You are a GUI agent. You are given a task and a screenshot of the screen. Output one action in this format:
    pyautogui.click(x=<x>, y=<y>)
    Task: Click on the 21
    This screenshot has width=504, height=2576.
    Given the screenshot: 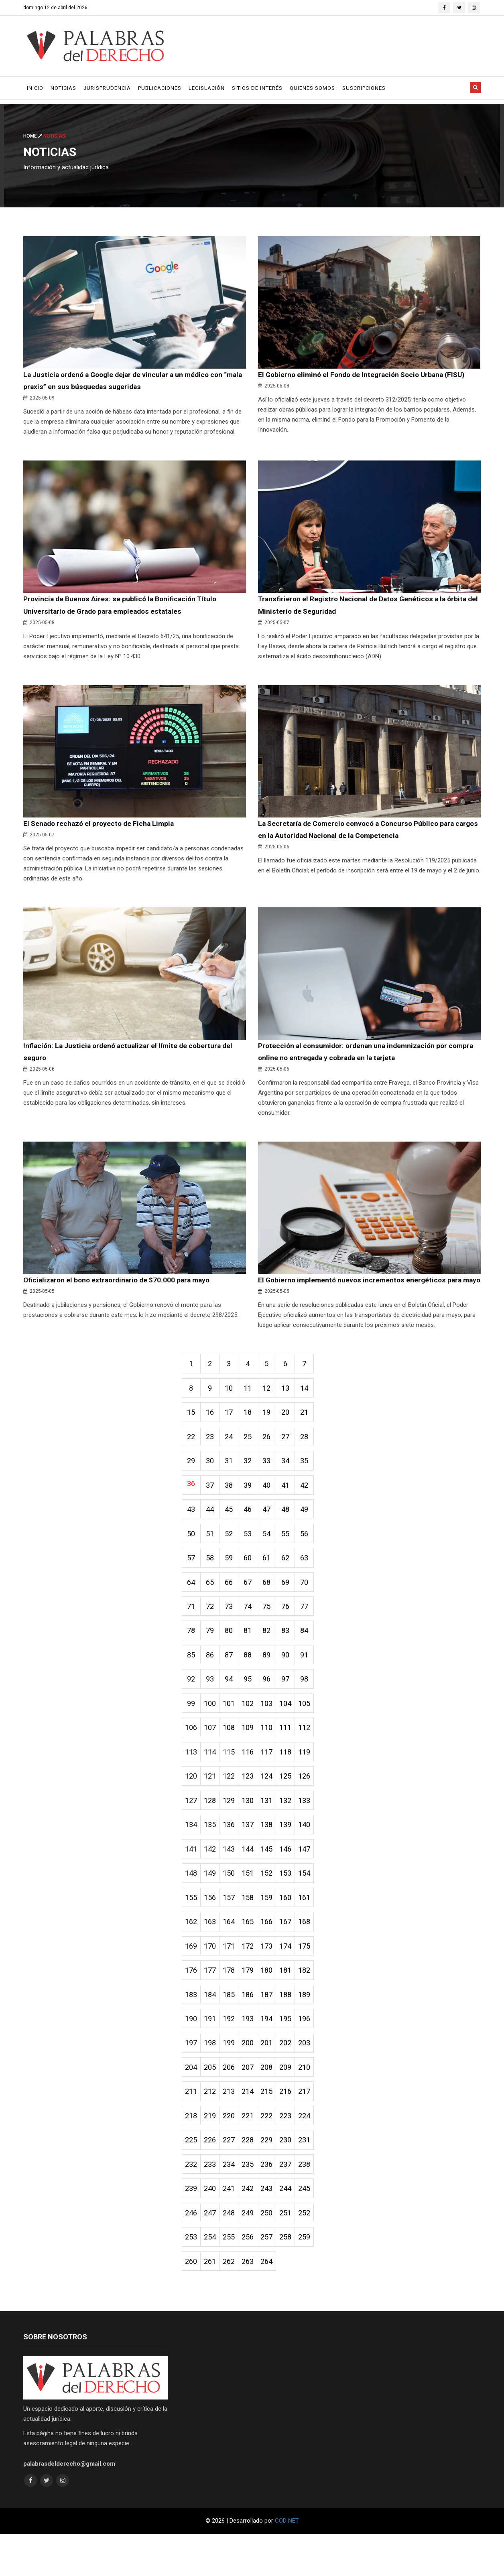 What is the action you would take?
    pyautogui.click(x=312, y=1432)
    